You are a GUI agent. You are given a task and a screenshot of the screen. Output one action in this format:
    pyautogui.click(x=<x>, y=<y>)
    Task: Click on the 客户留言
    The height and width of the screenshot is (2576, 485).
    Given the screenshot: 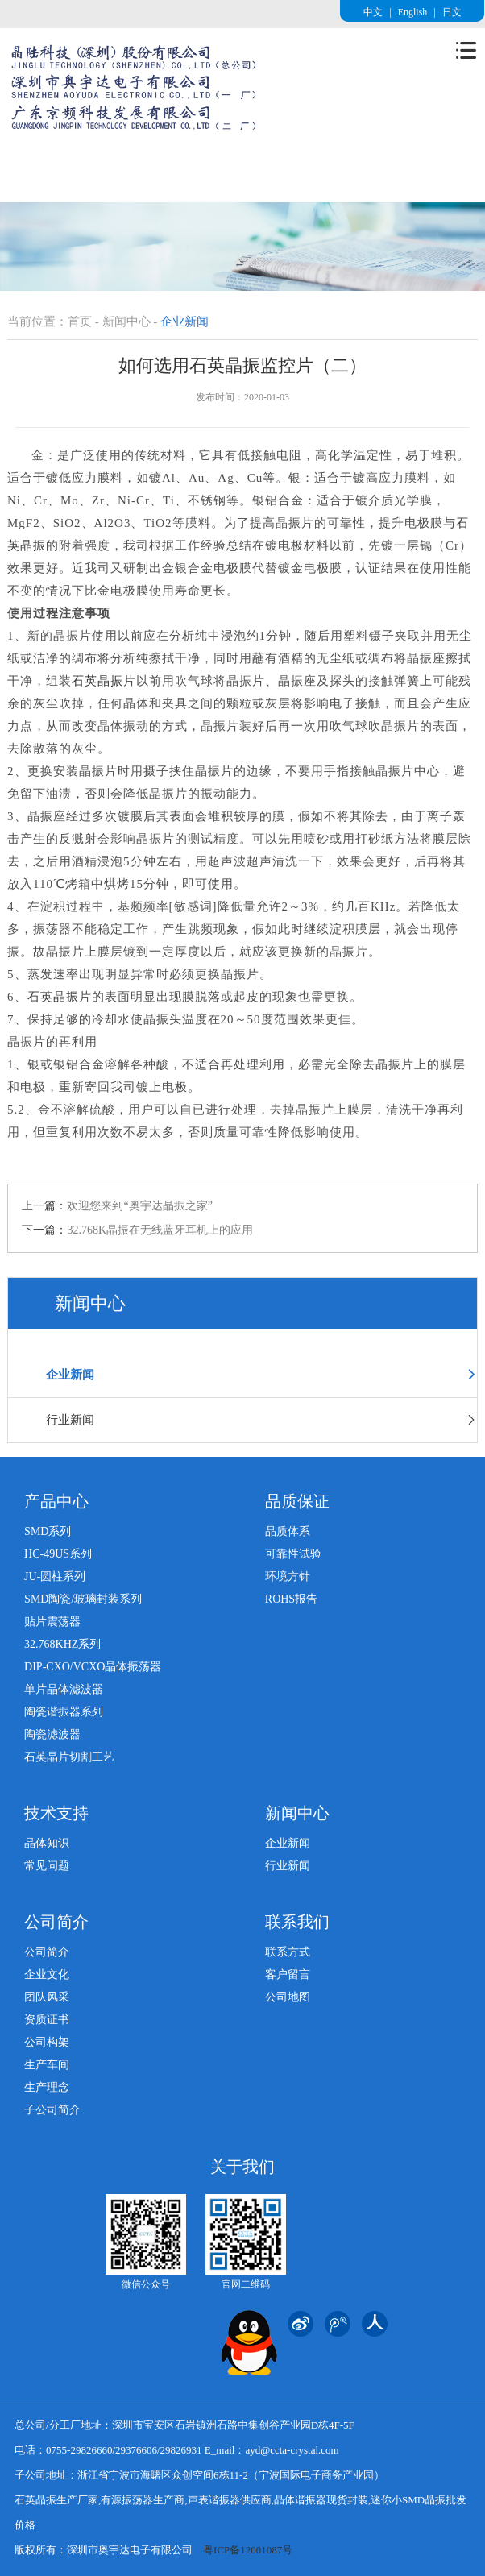 What is the action you would take?
    pyautogui.click(x=287, y=1974)
    